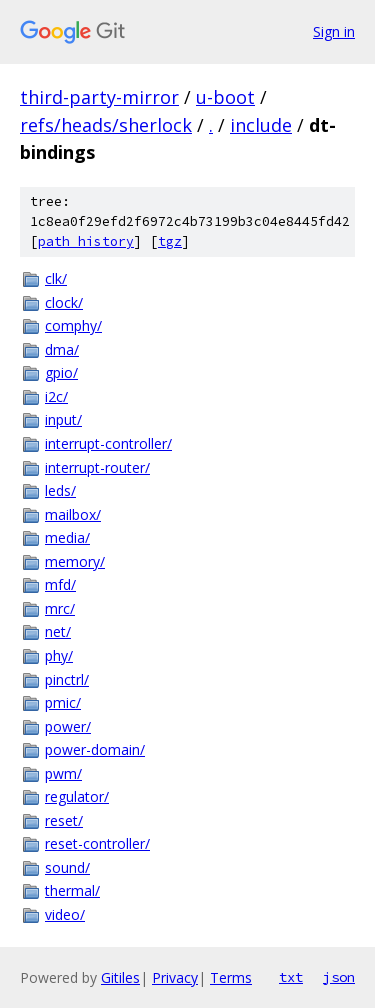 The width and height of the screenshot is (375, 1008). What do you see at coordinates (72, 890) in the screenshot?
I see `thermal/` at bounding box center [72, 890].